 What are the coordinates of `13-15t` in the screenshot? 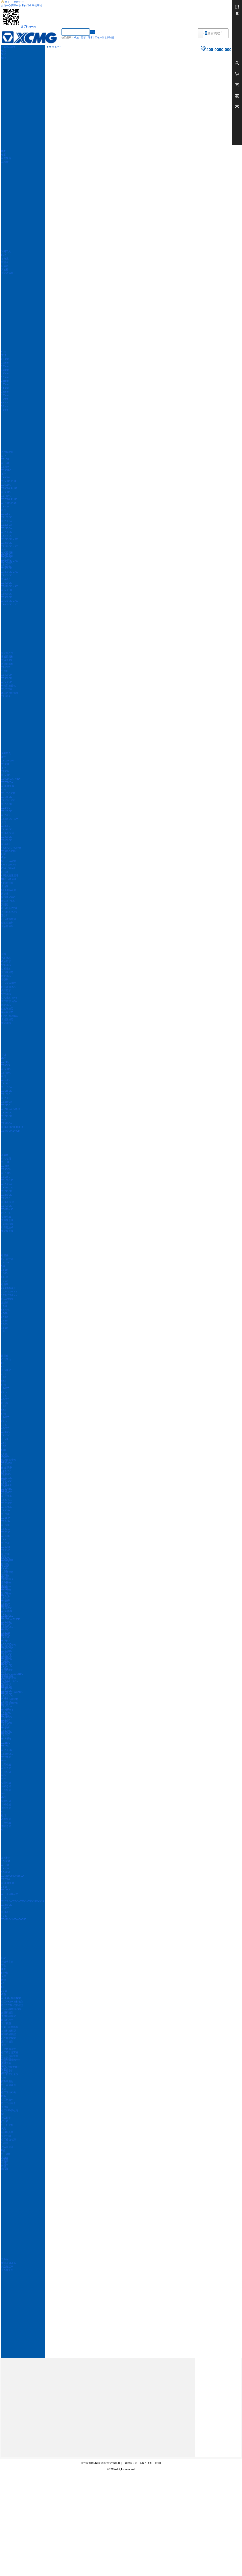 It's located at (4, 1269).